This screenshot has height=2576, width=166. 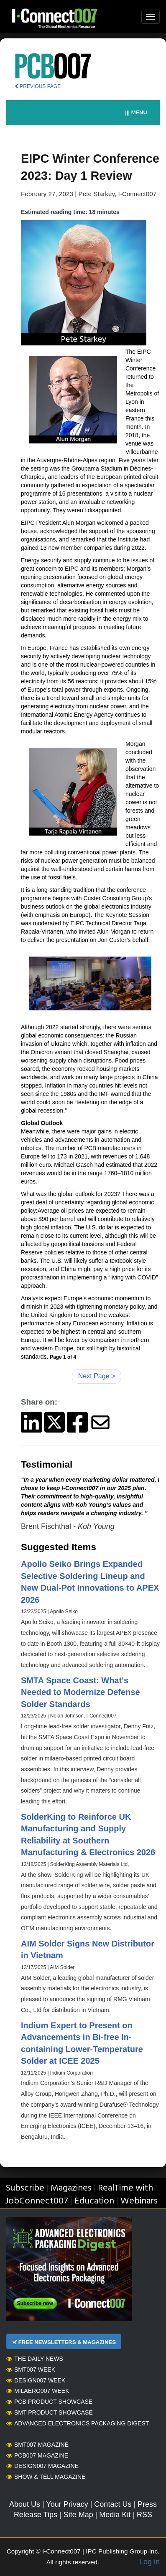 I want to click on SMT007 Week, so click(x=30, y=2369).